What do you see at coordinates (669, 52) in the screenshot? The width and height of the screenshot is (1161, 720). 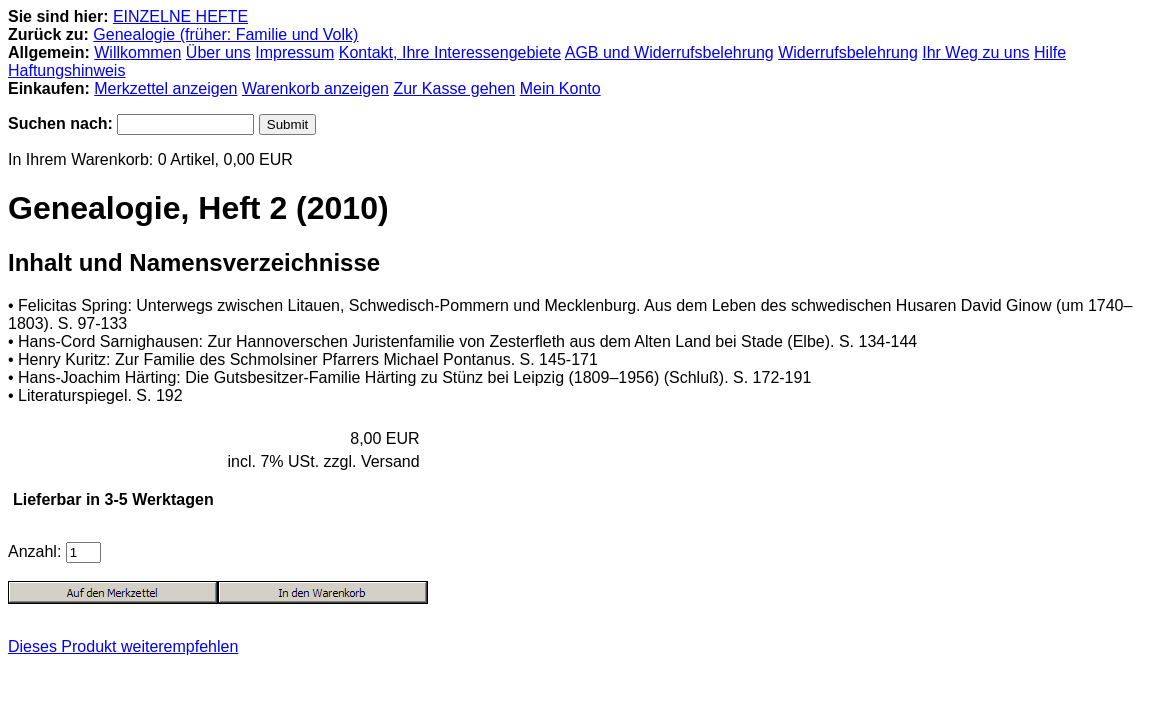 I see `AGB und Widerrufsbelehrung` at bounding box center [669, 52].